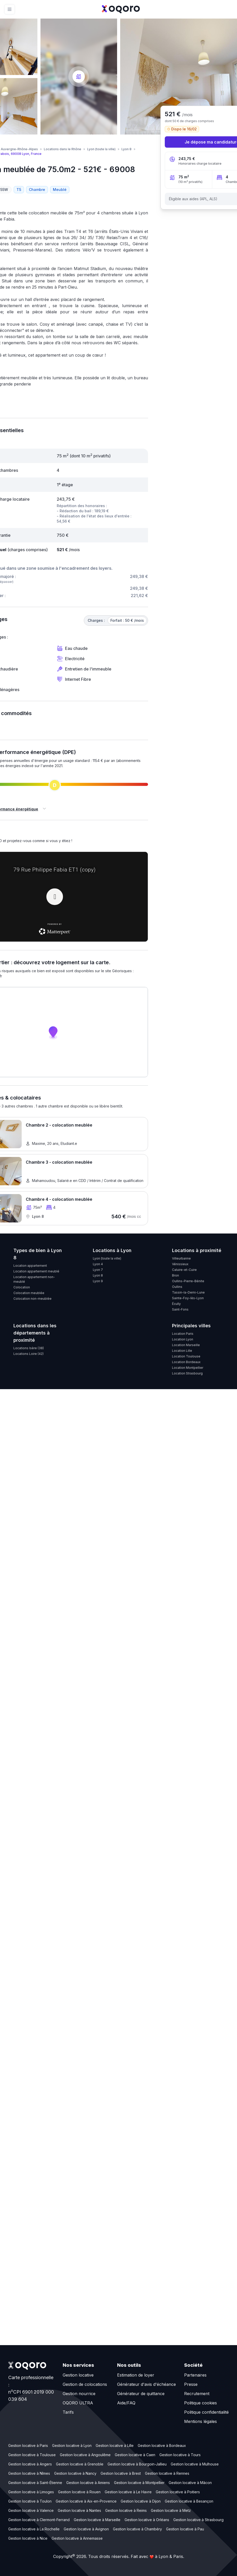 The height and width of the screenshot is (2576, 237). Describe the element at coordinates (126, 149) in the screenshot. I see `Lyon 8` at that location.